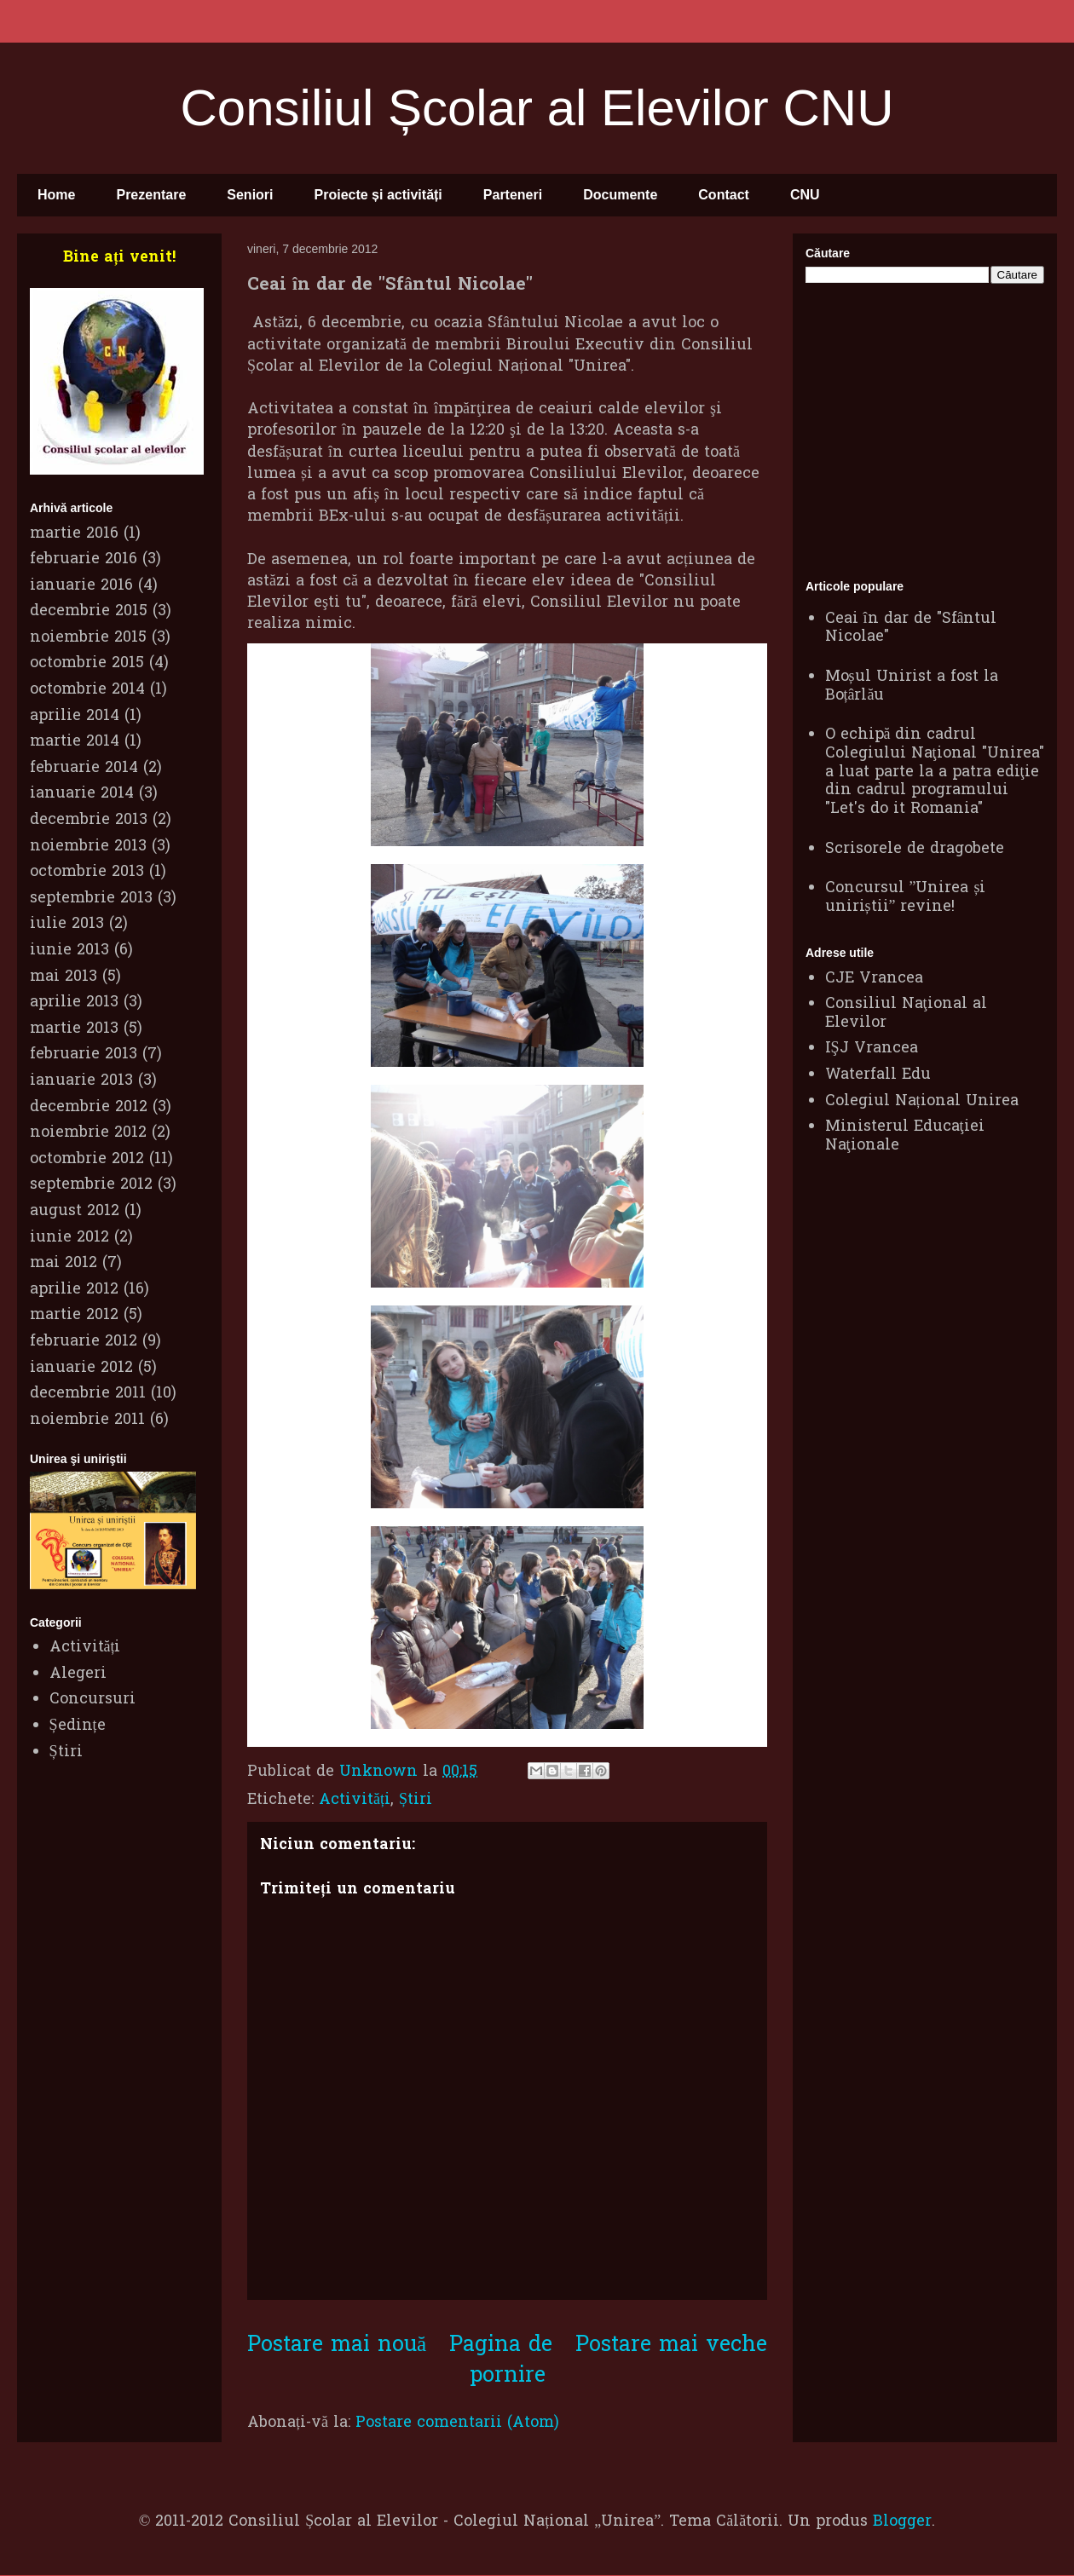 This screenshot has width=1074, height=2576. Describe the element at coordinates (87, 1420) in the screenshot. I see `noiembrie 2011` at that location.